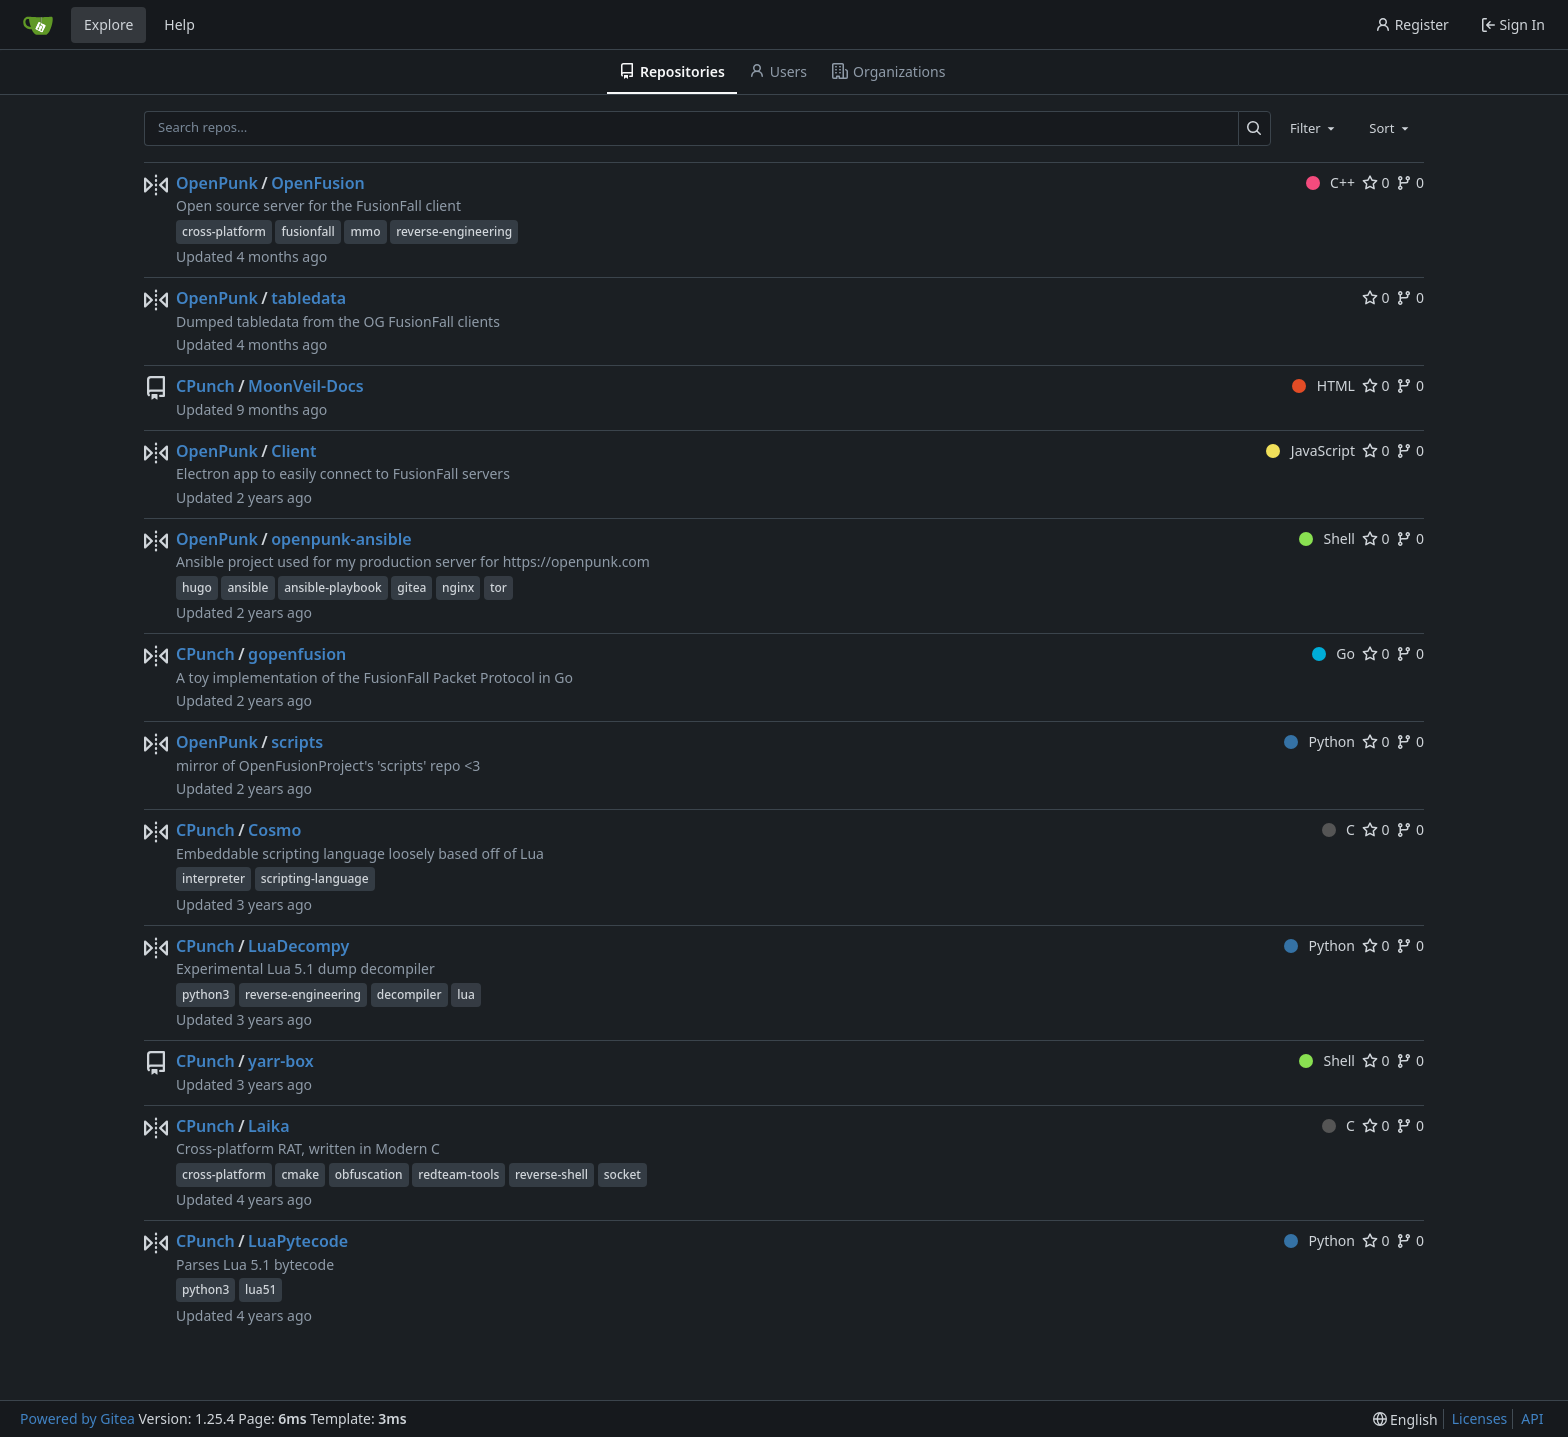 The image size is (1568, 1437). I want to click on socket, so click(622, 1174).